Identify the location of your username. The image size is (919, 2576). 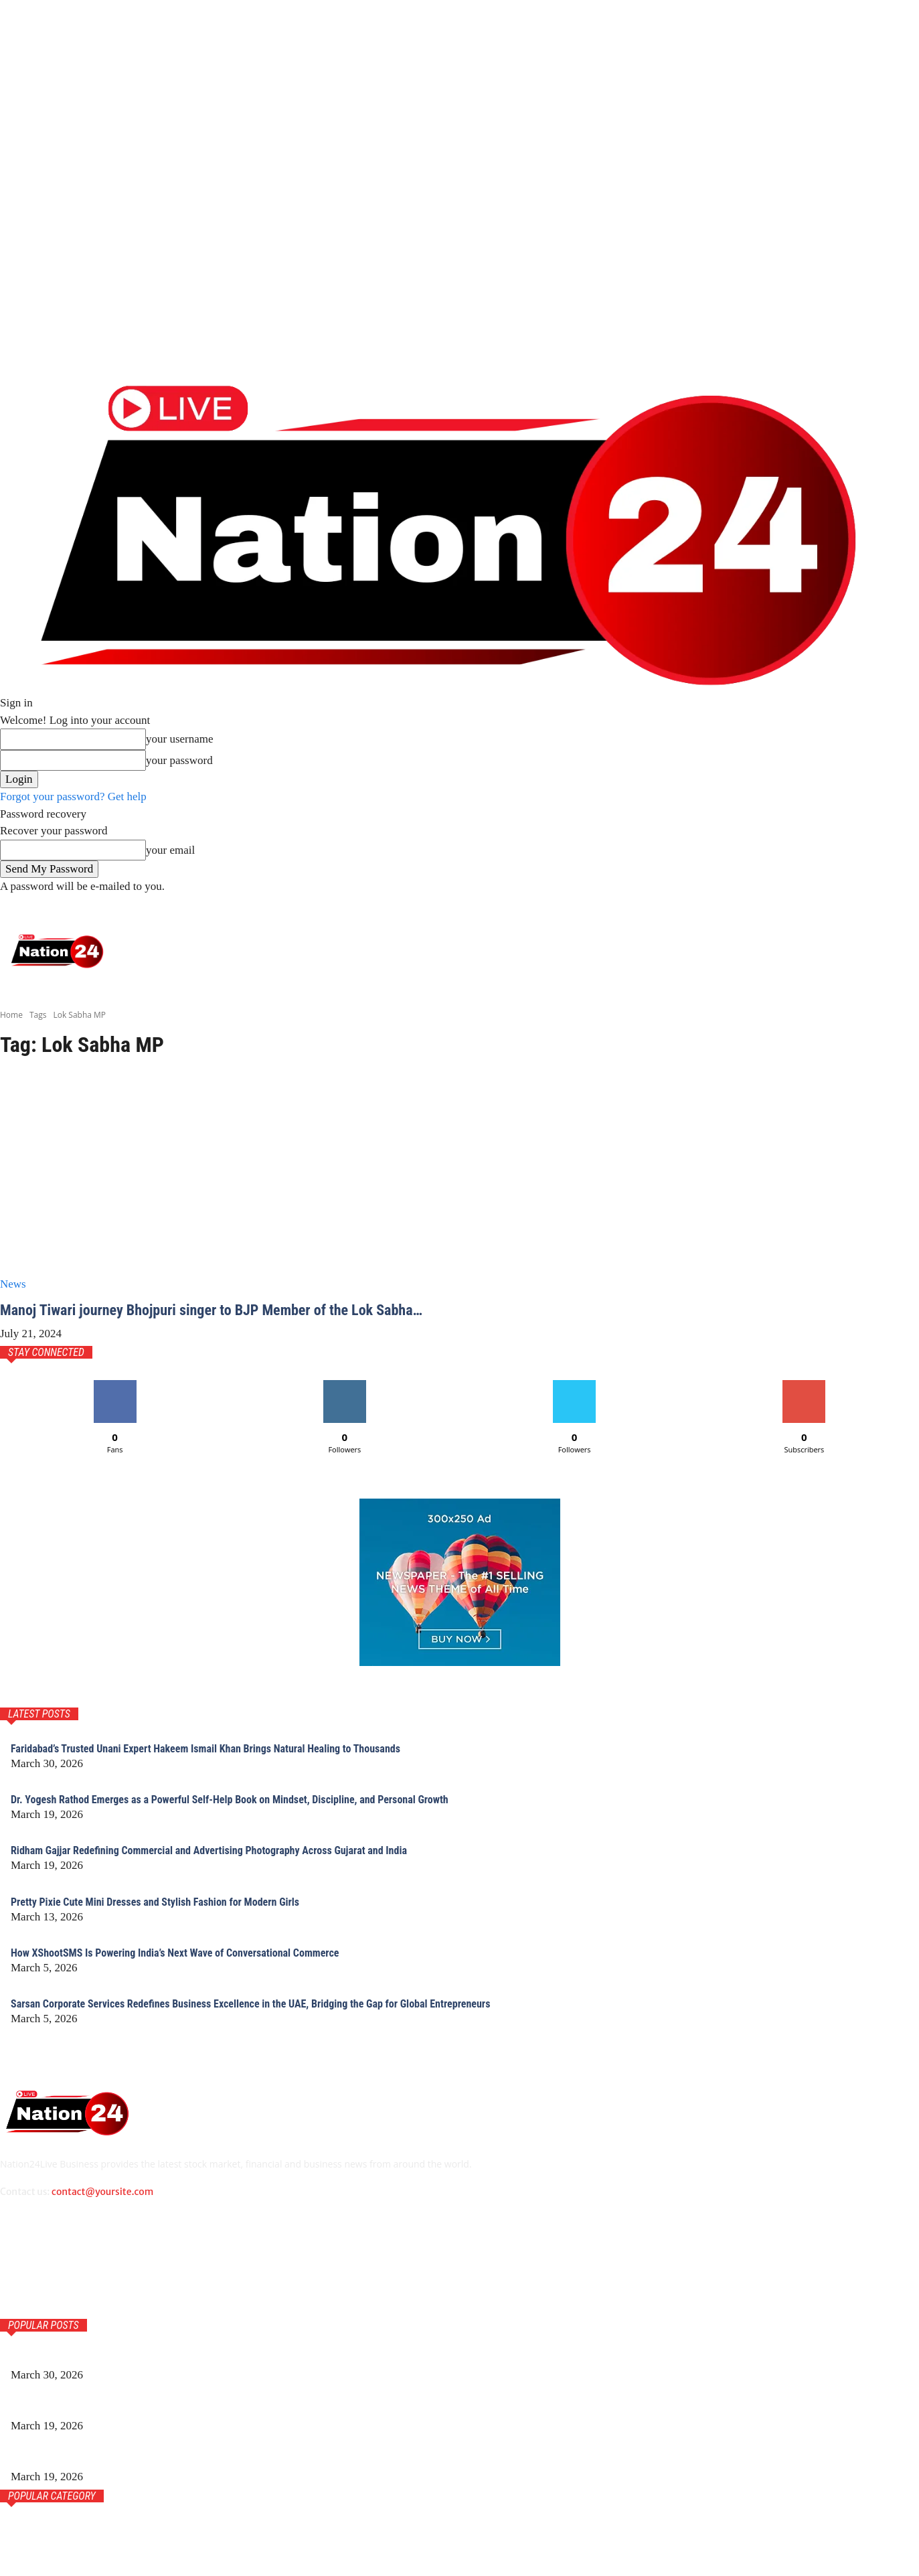
(180, 739).